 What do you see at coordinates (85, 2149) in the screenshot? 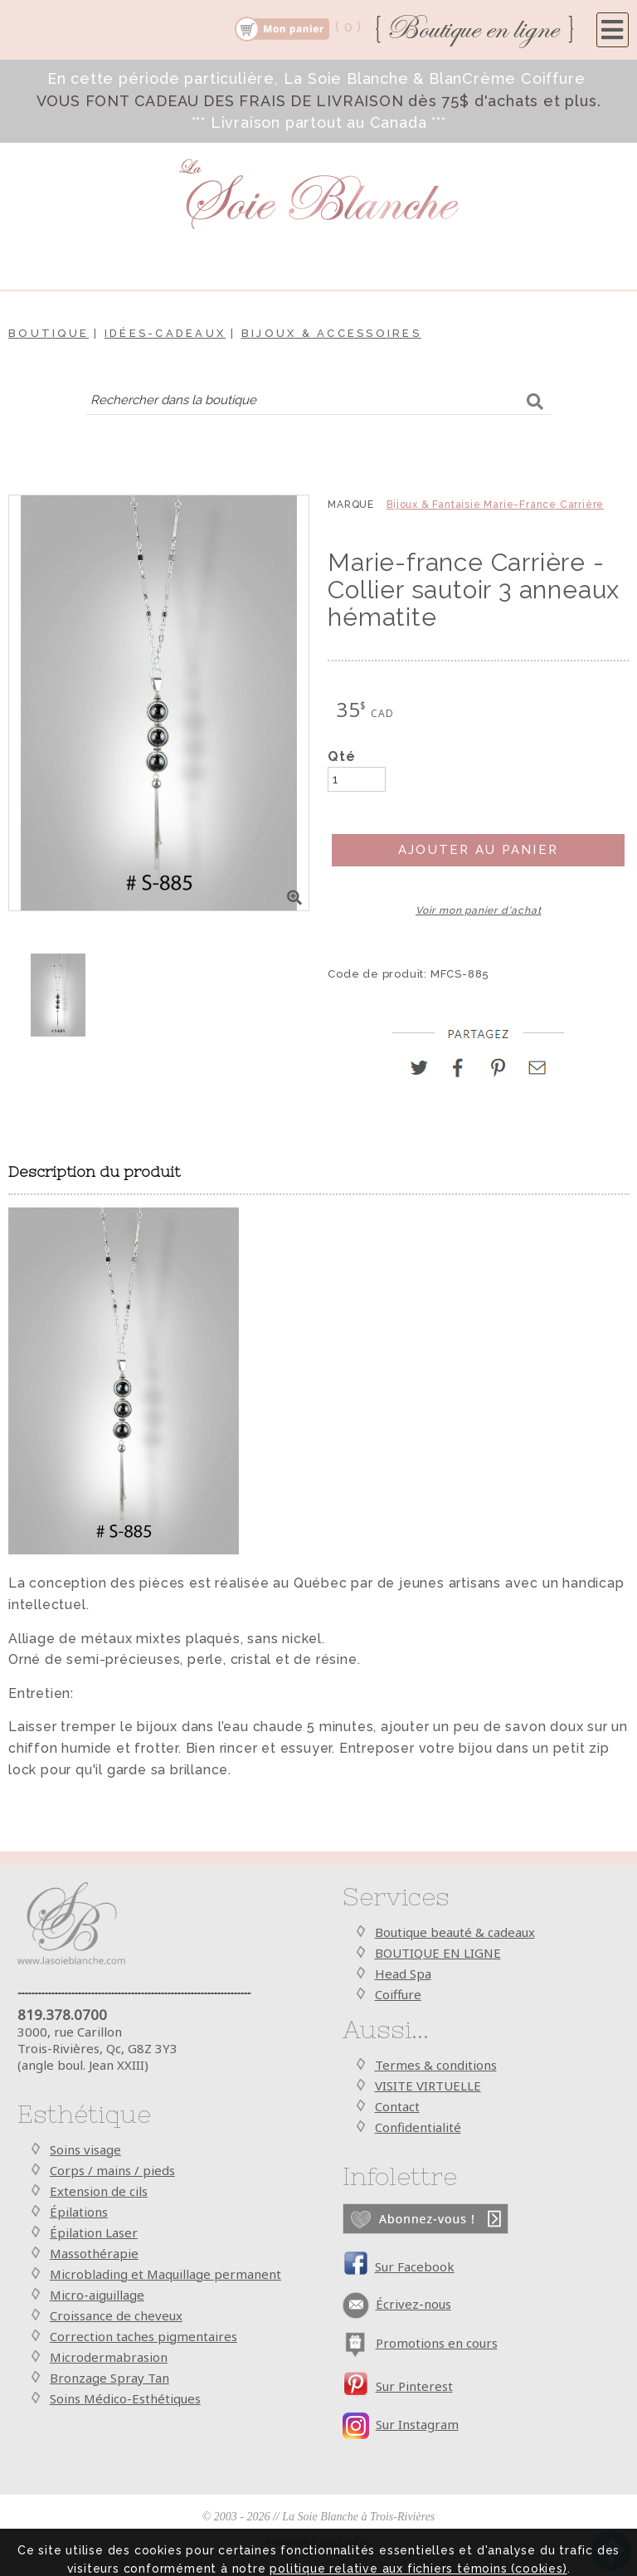
I see `Soins visage` at bounding box center [85, 2149].